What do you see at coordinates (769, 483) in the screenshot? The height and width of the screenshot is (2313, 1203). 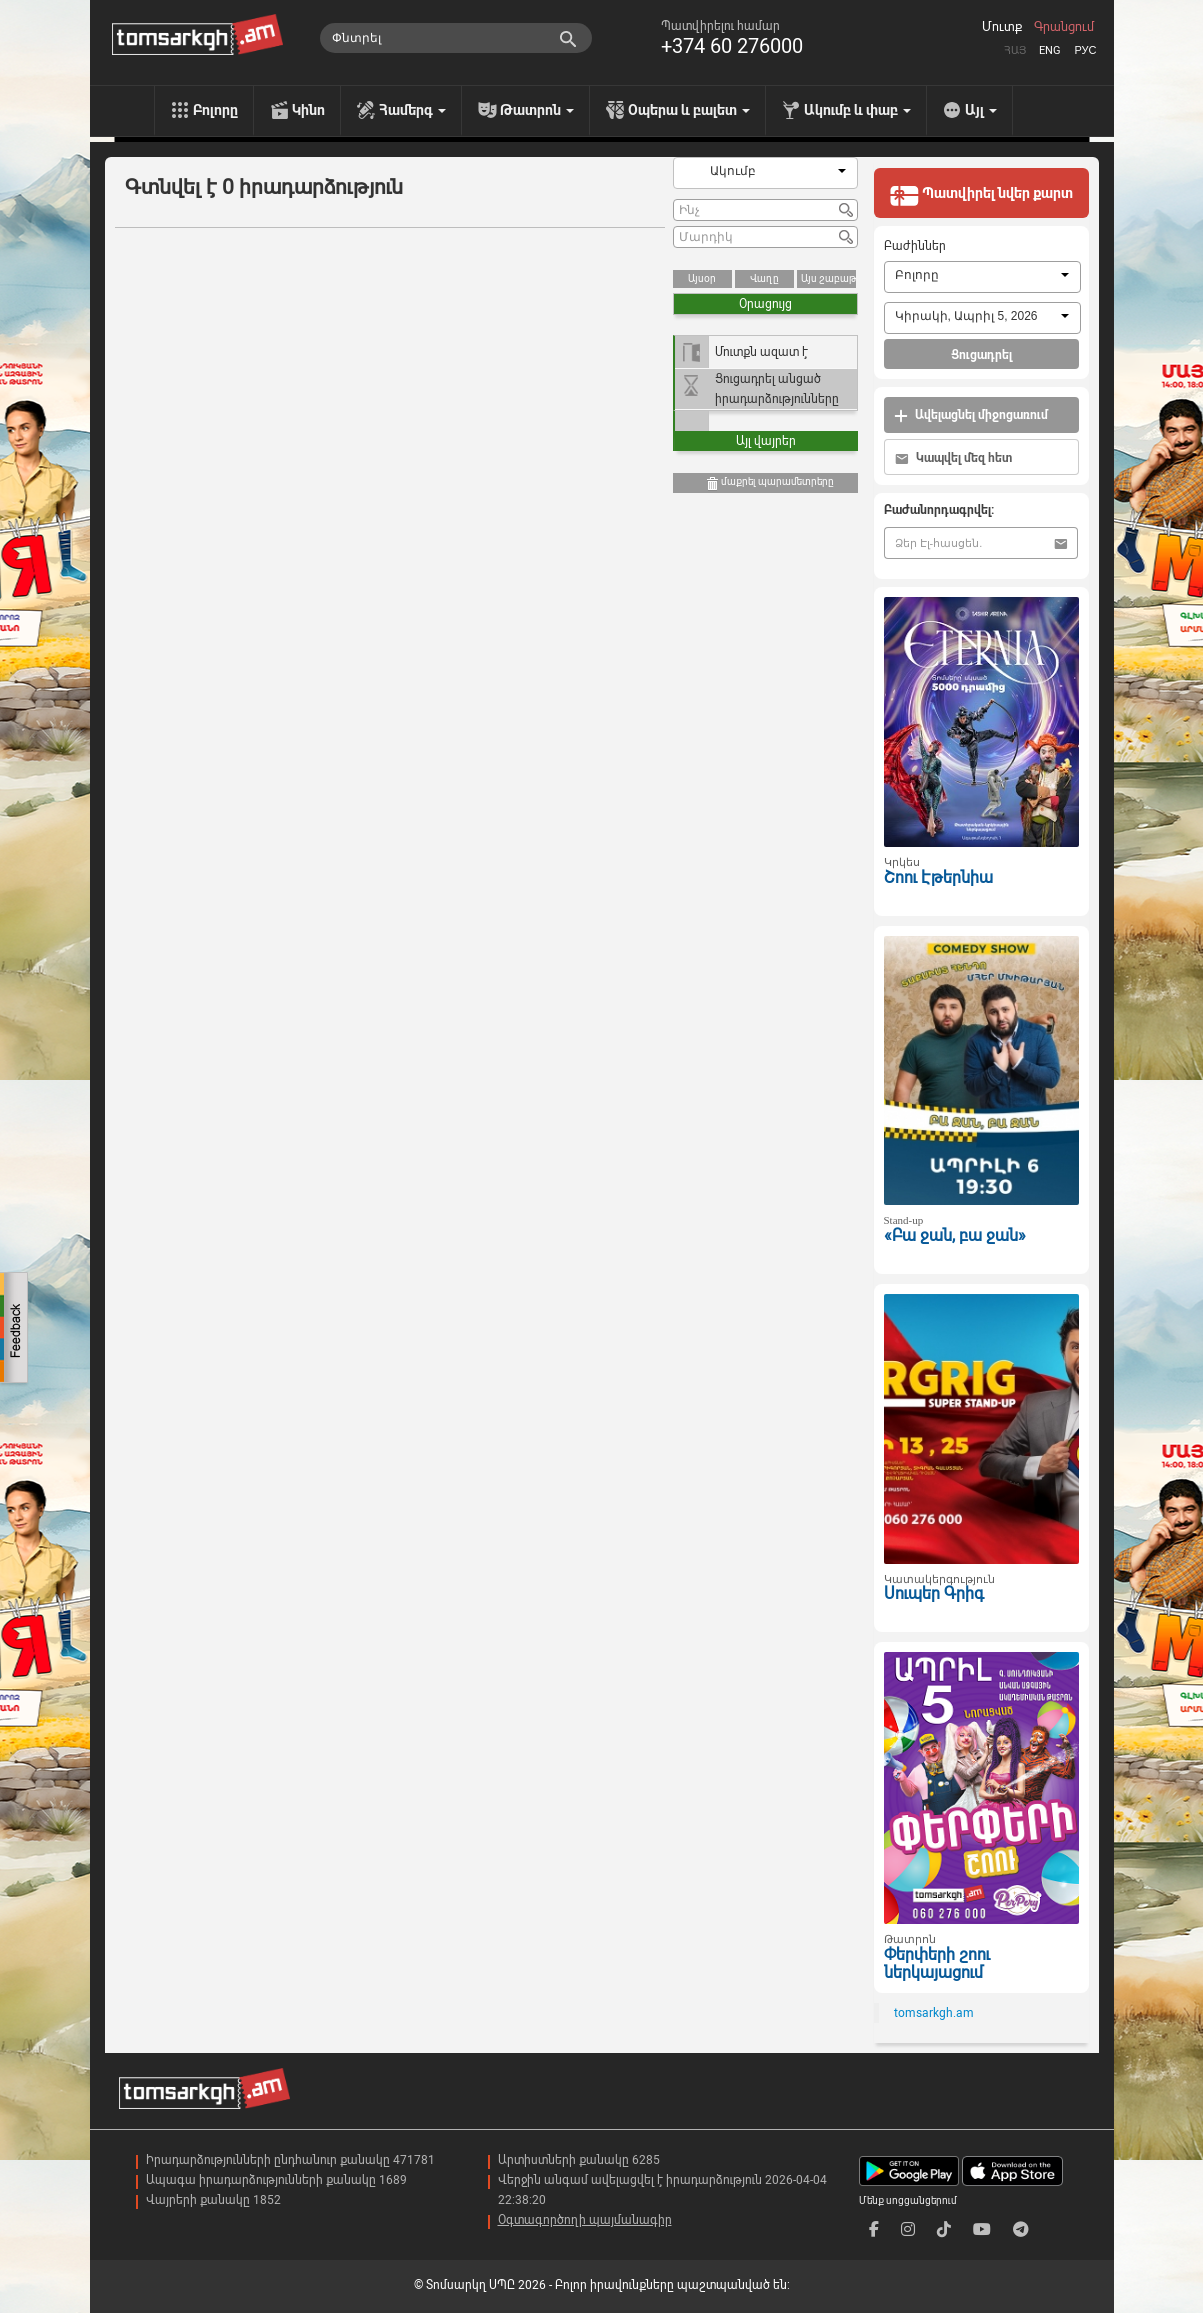 I see `մաքրել պարամետրերը` at bounding box center [769, 483].